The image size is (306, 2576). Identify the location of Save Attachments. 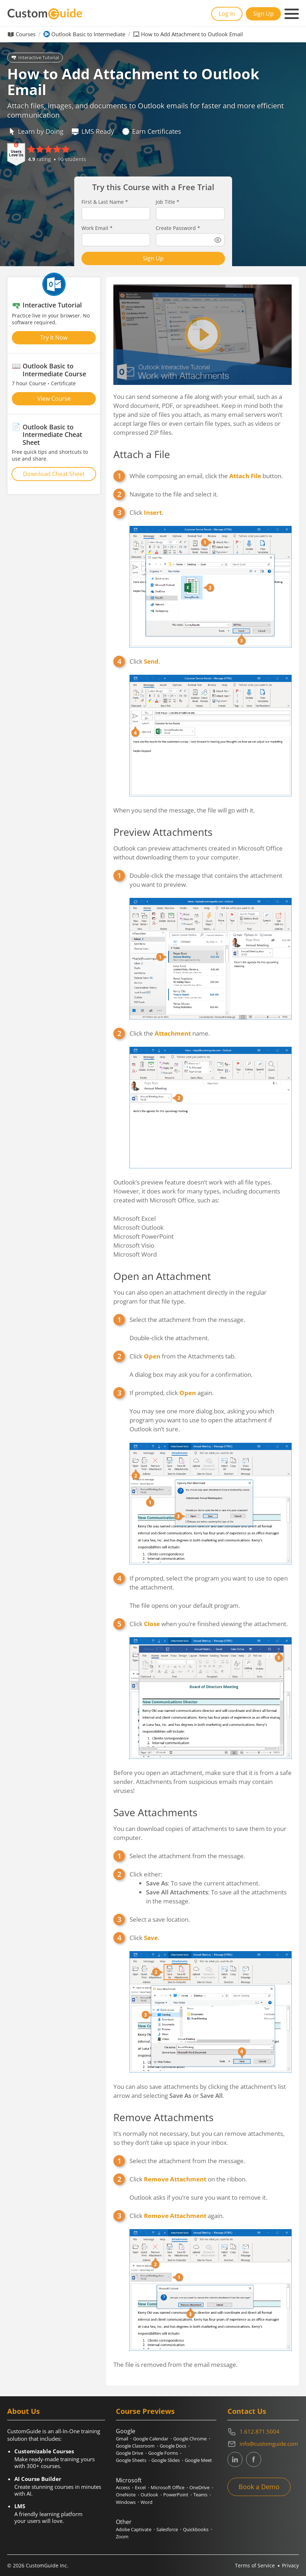
(155, 1812).